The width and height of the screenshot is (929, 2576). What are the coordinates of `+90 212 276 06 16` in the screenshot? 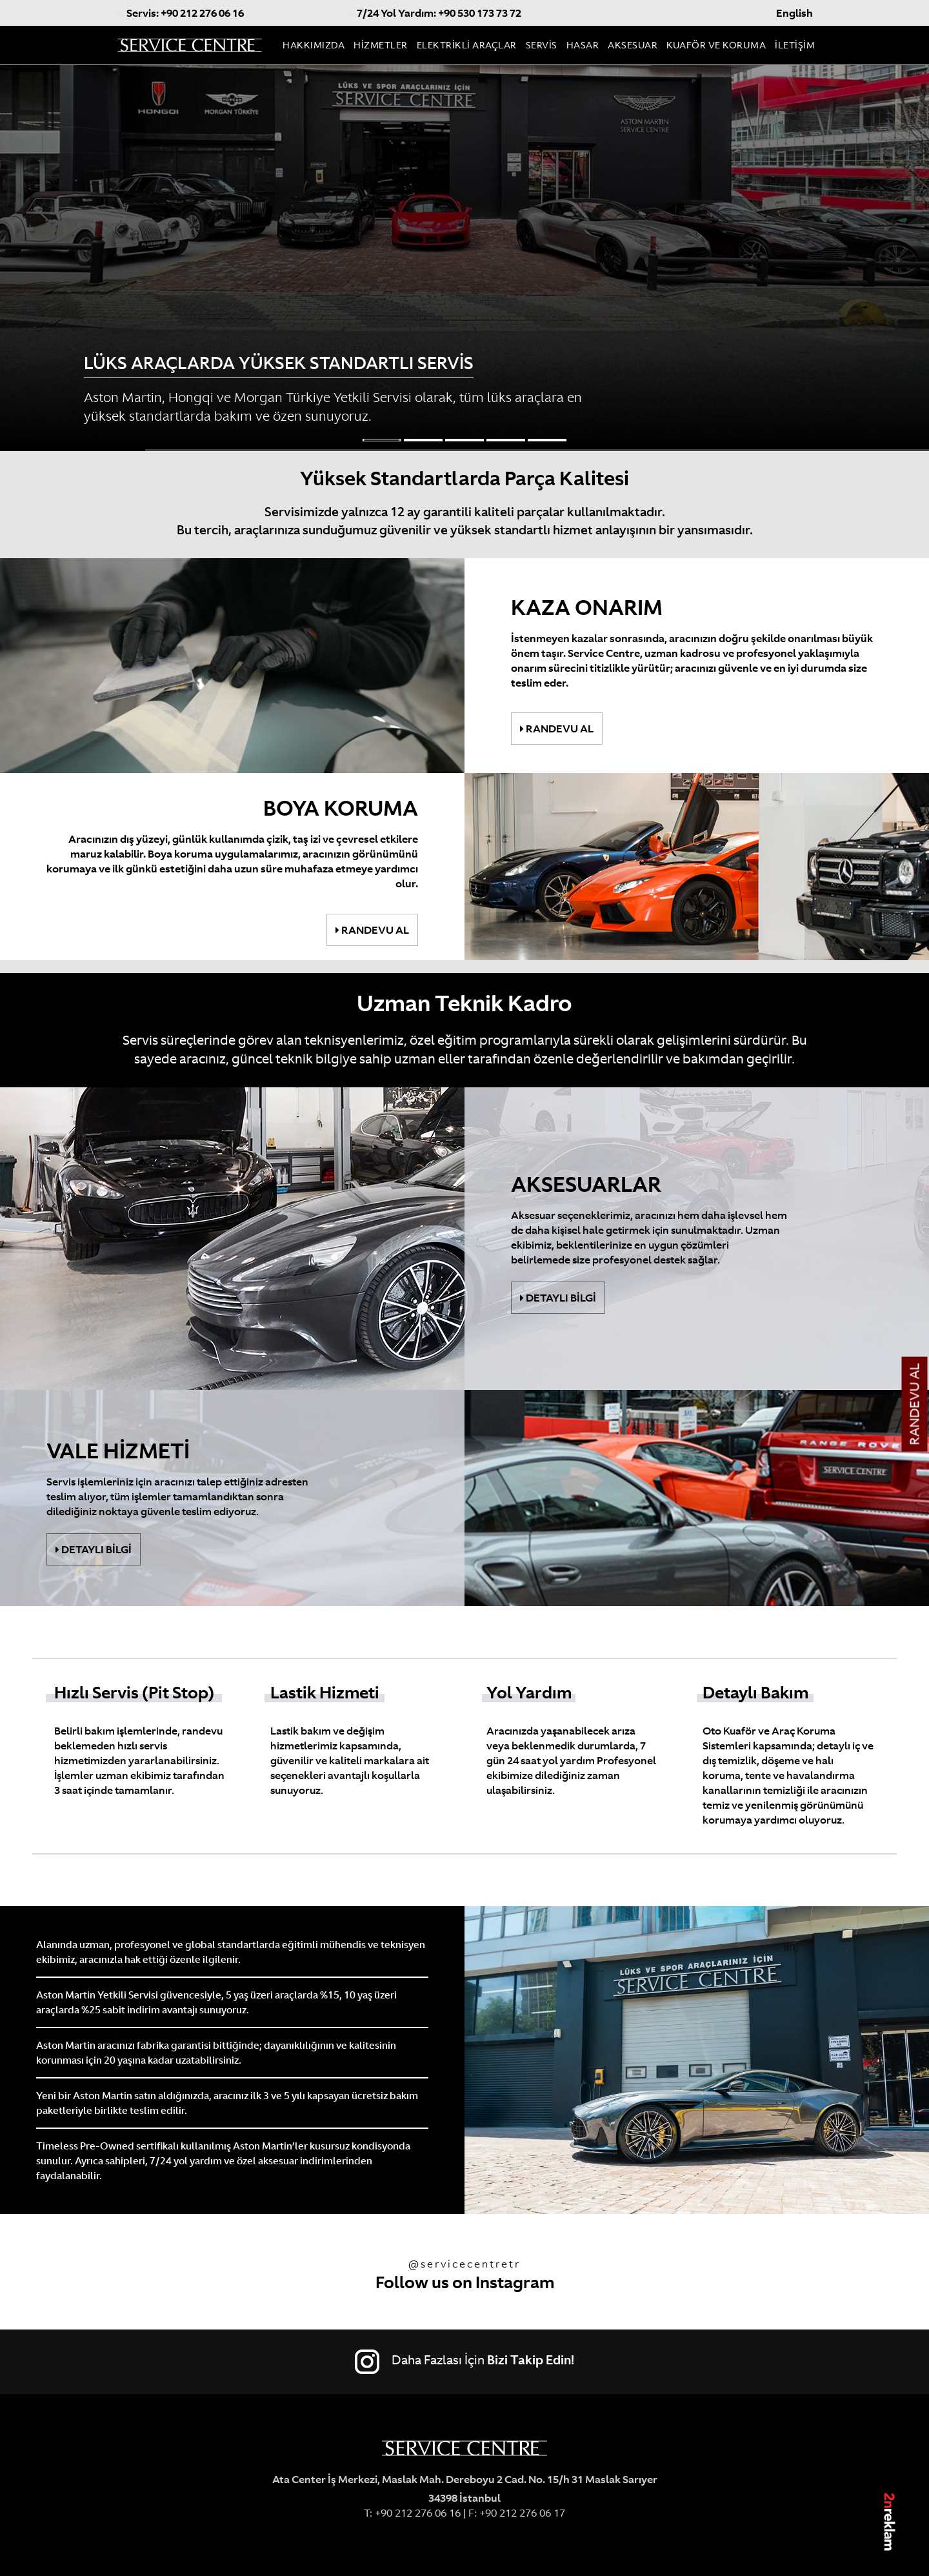 It's located at (416, 2513).